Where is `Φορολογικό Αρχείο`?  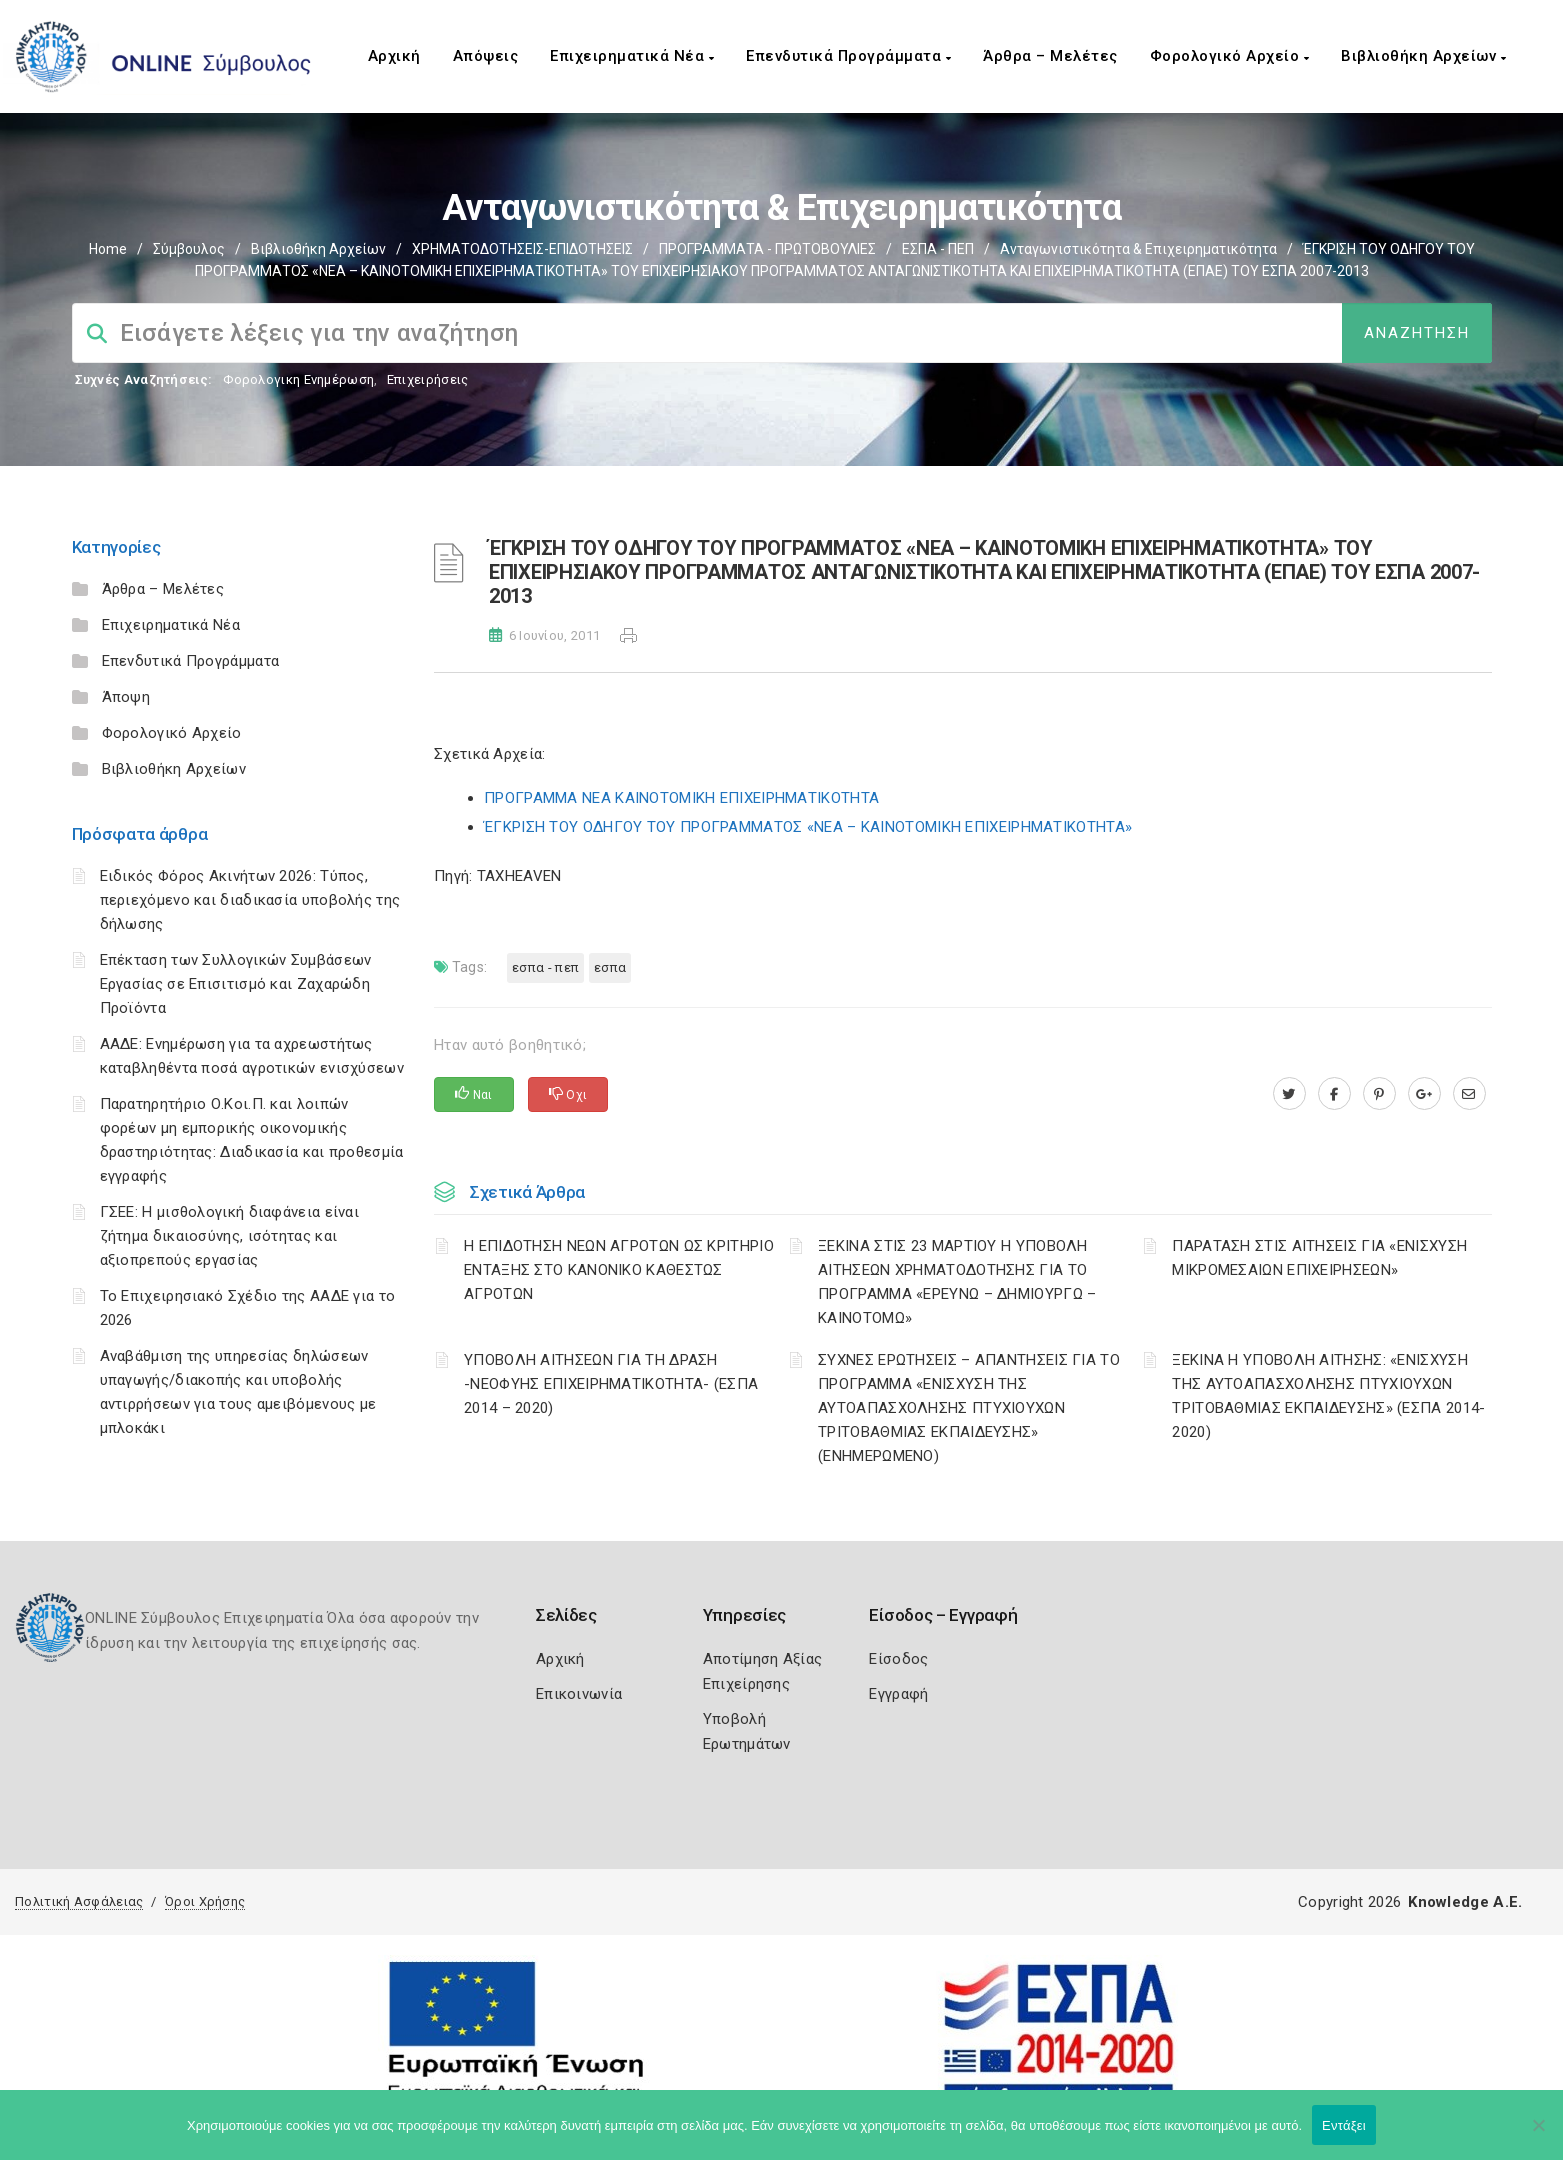 Φορολογικό Αρχείο is located at coordinates (1230, 56).